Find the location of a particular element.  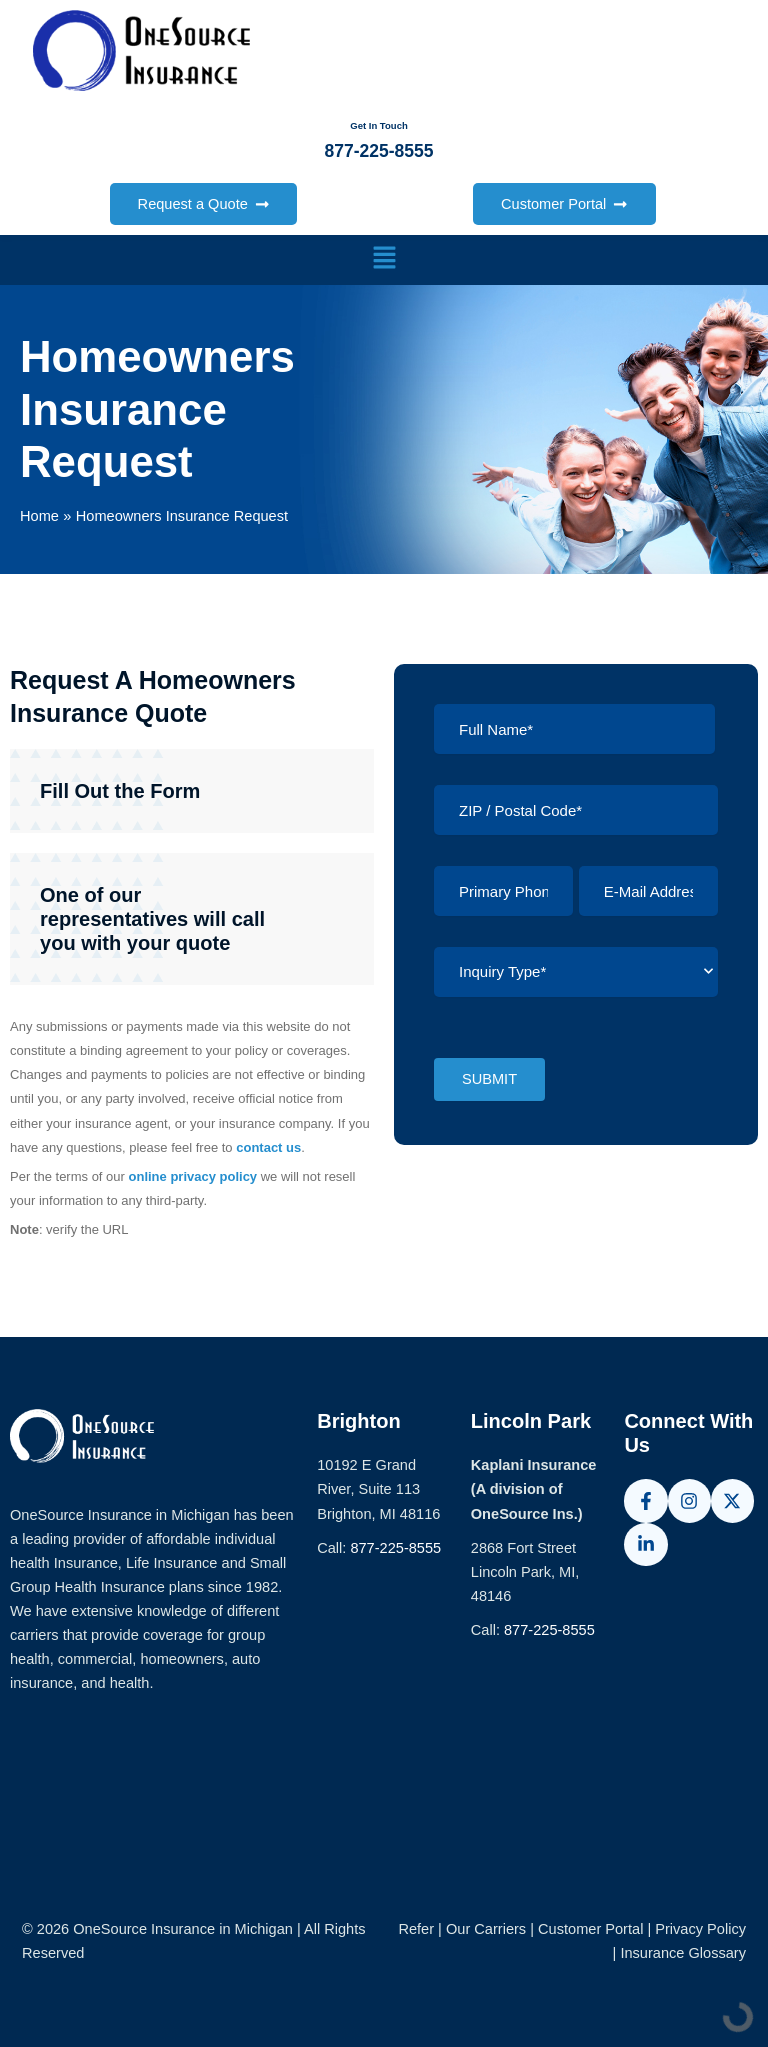

Privacy Policy is located at coordinates (700, 1929).